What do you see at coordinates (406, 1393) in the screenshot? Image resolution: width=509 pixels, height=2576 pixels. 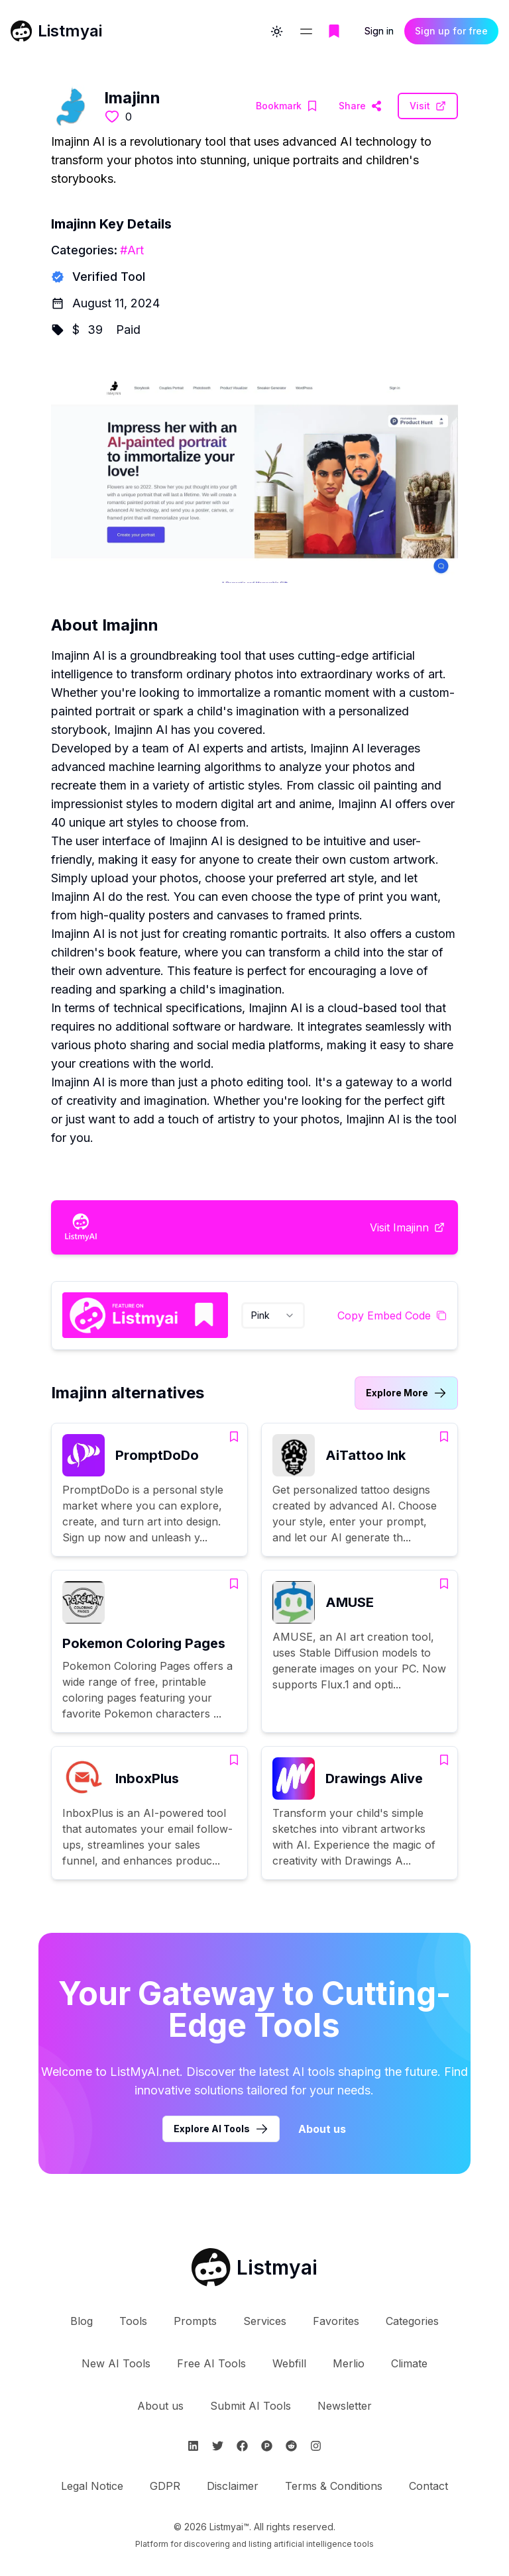 I see `[Link to Imajinn alternatives category]` at bounding box center [406, 1393].